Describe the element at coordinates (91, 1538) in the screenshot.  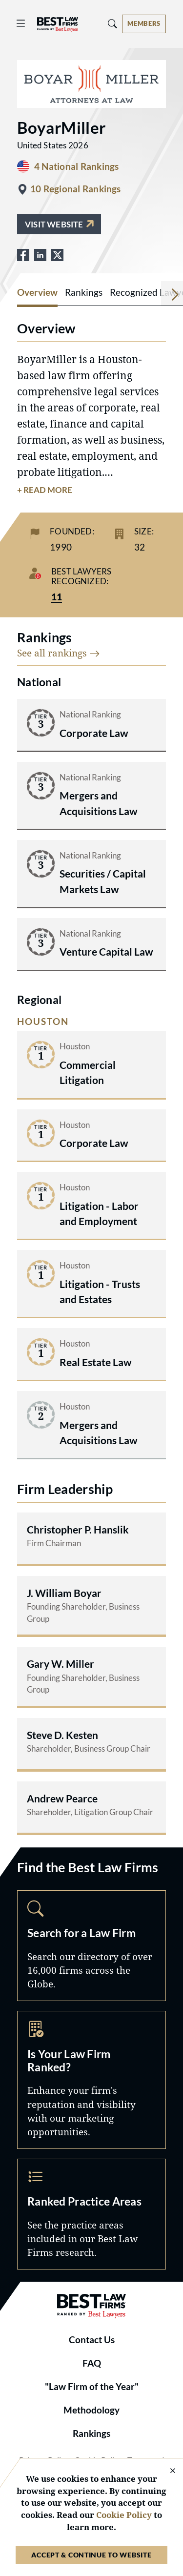
I see `[Read more about Christopher P. Hanslik]` at that location.